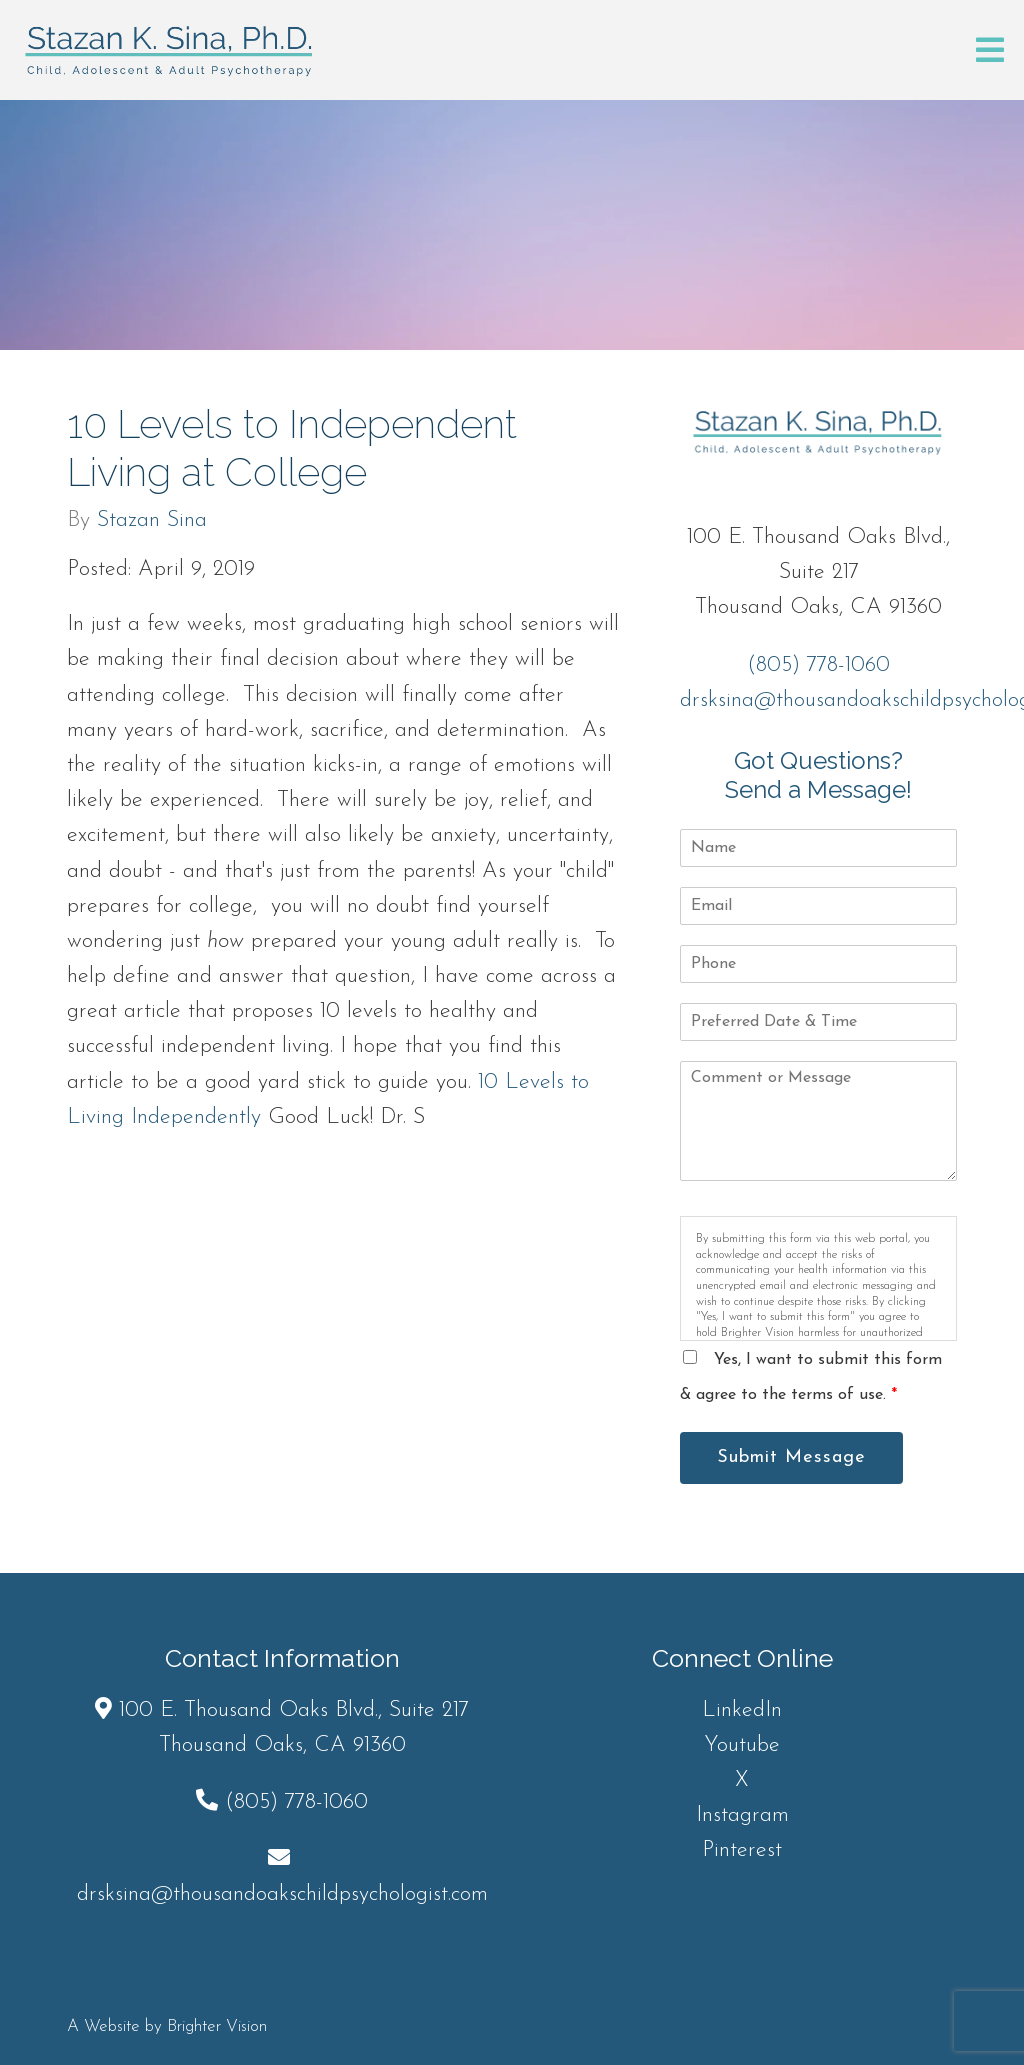 This screenshot has height=2065, width=1024. I want to click on Instagram, so click(742, 1815).